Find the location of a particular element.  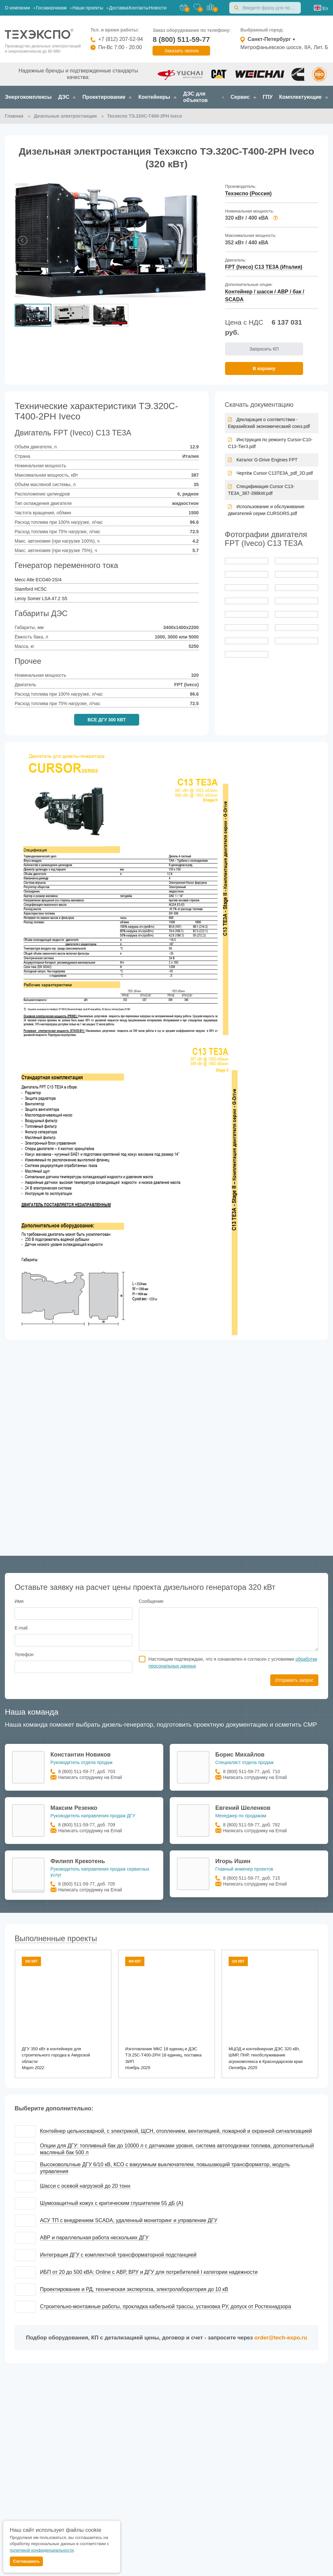

Проектирование is located at coordinates (107, 97).